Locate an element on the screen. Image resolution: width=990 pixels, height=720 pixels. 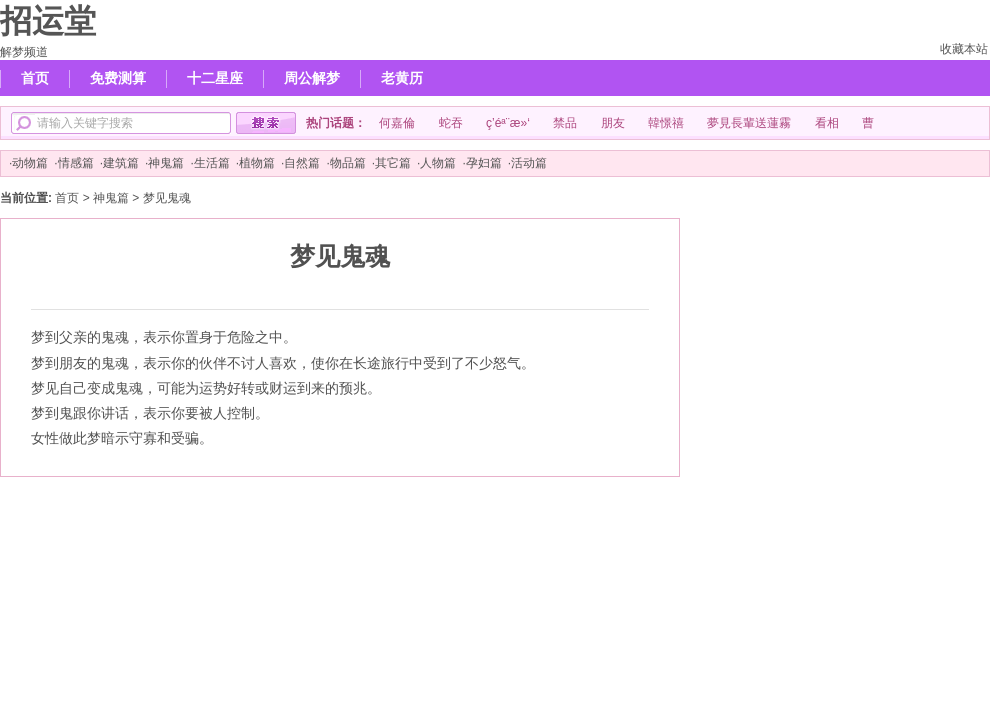
免费测算 is located at coordinates (118, 78).